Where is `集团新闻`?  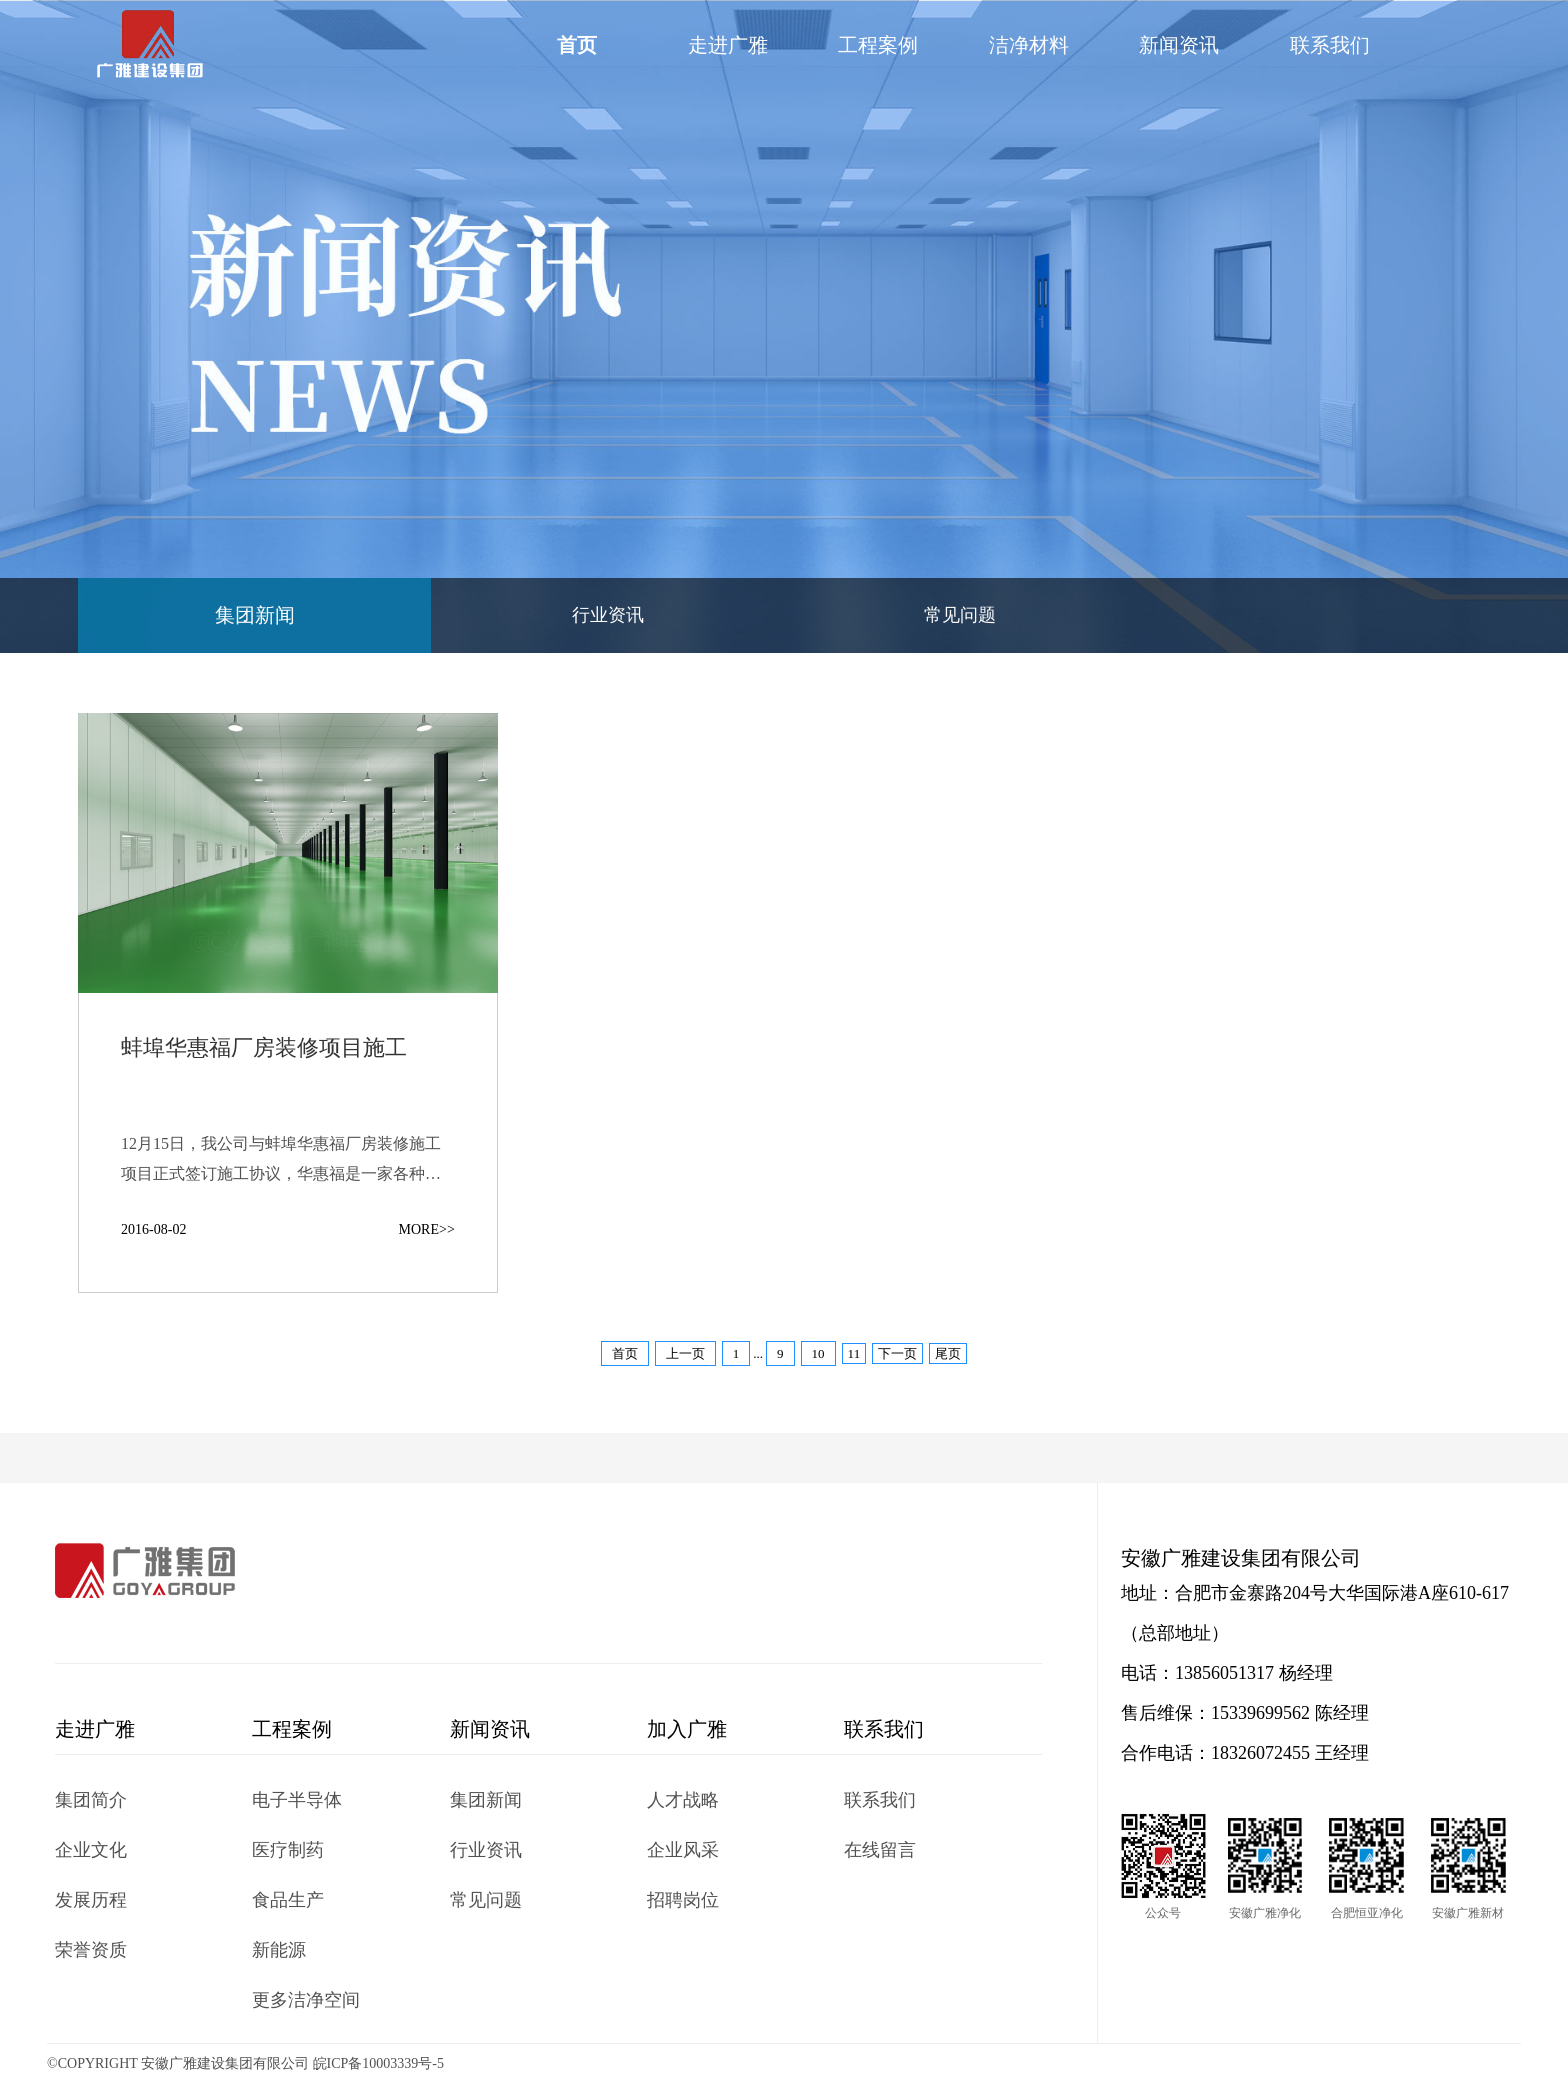 集团新闻 is located at coordinates (255, 615).